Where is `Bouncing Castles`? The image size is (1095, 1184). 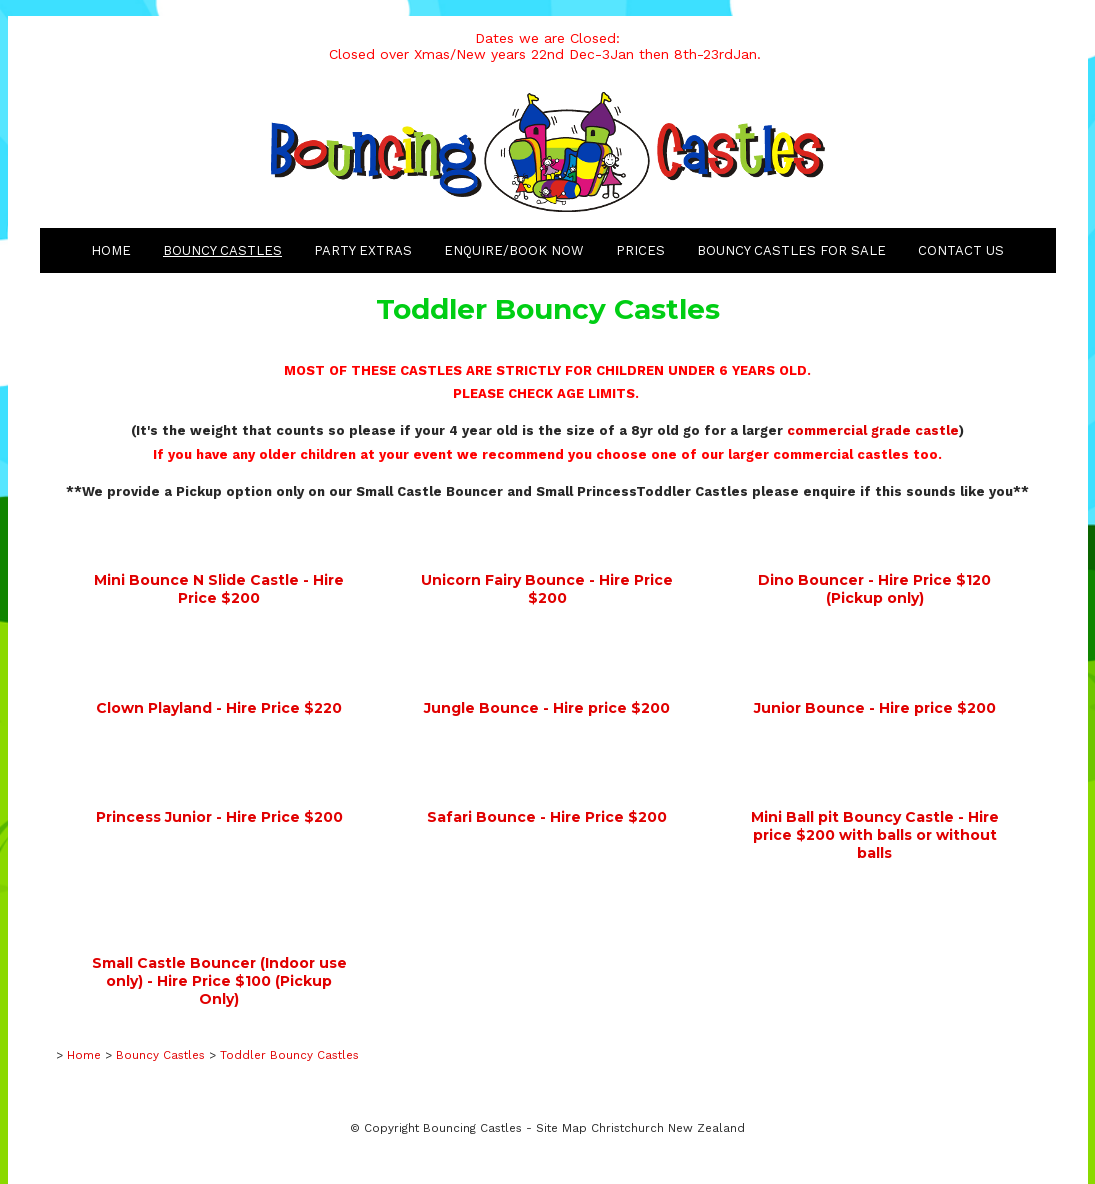
Bouncing Castles is located at coordinates (472, 1128).